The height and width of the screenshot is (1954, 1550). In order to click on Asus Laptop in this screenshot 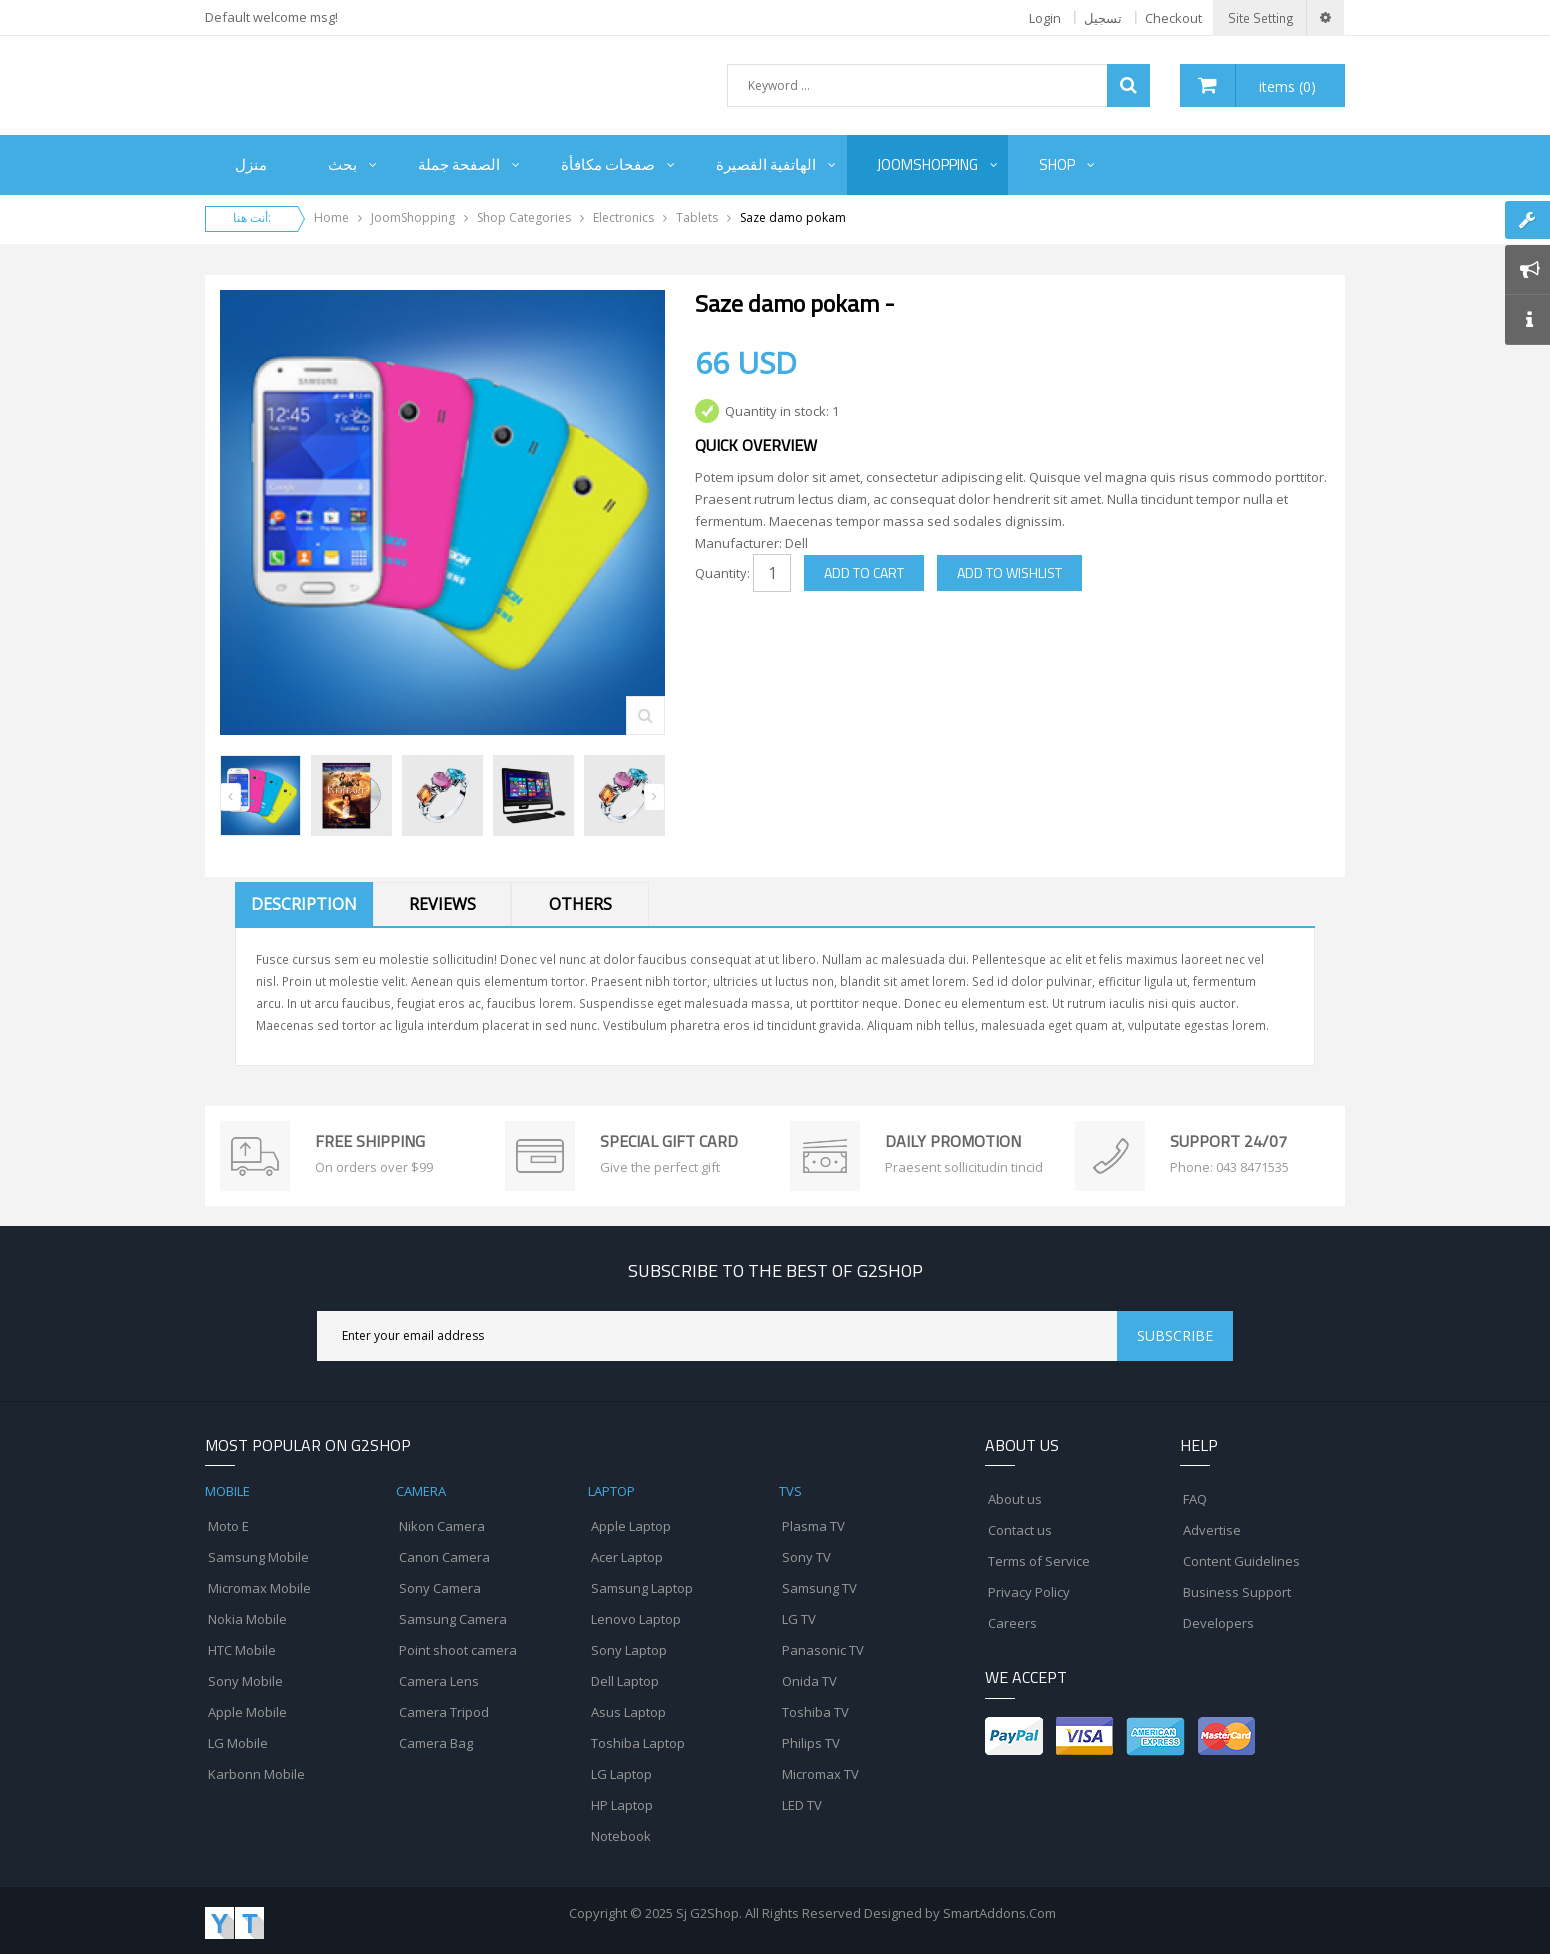, I will do `click(628, 1712)`.